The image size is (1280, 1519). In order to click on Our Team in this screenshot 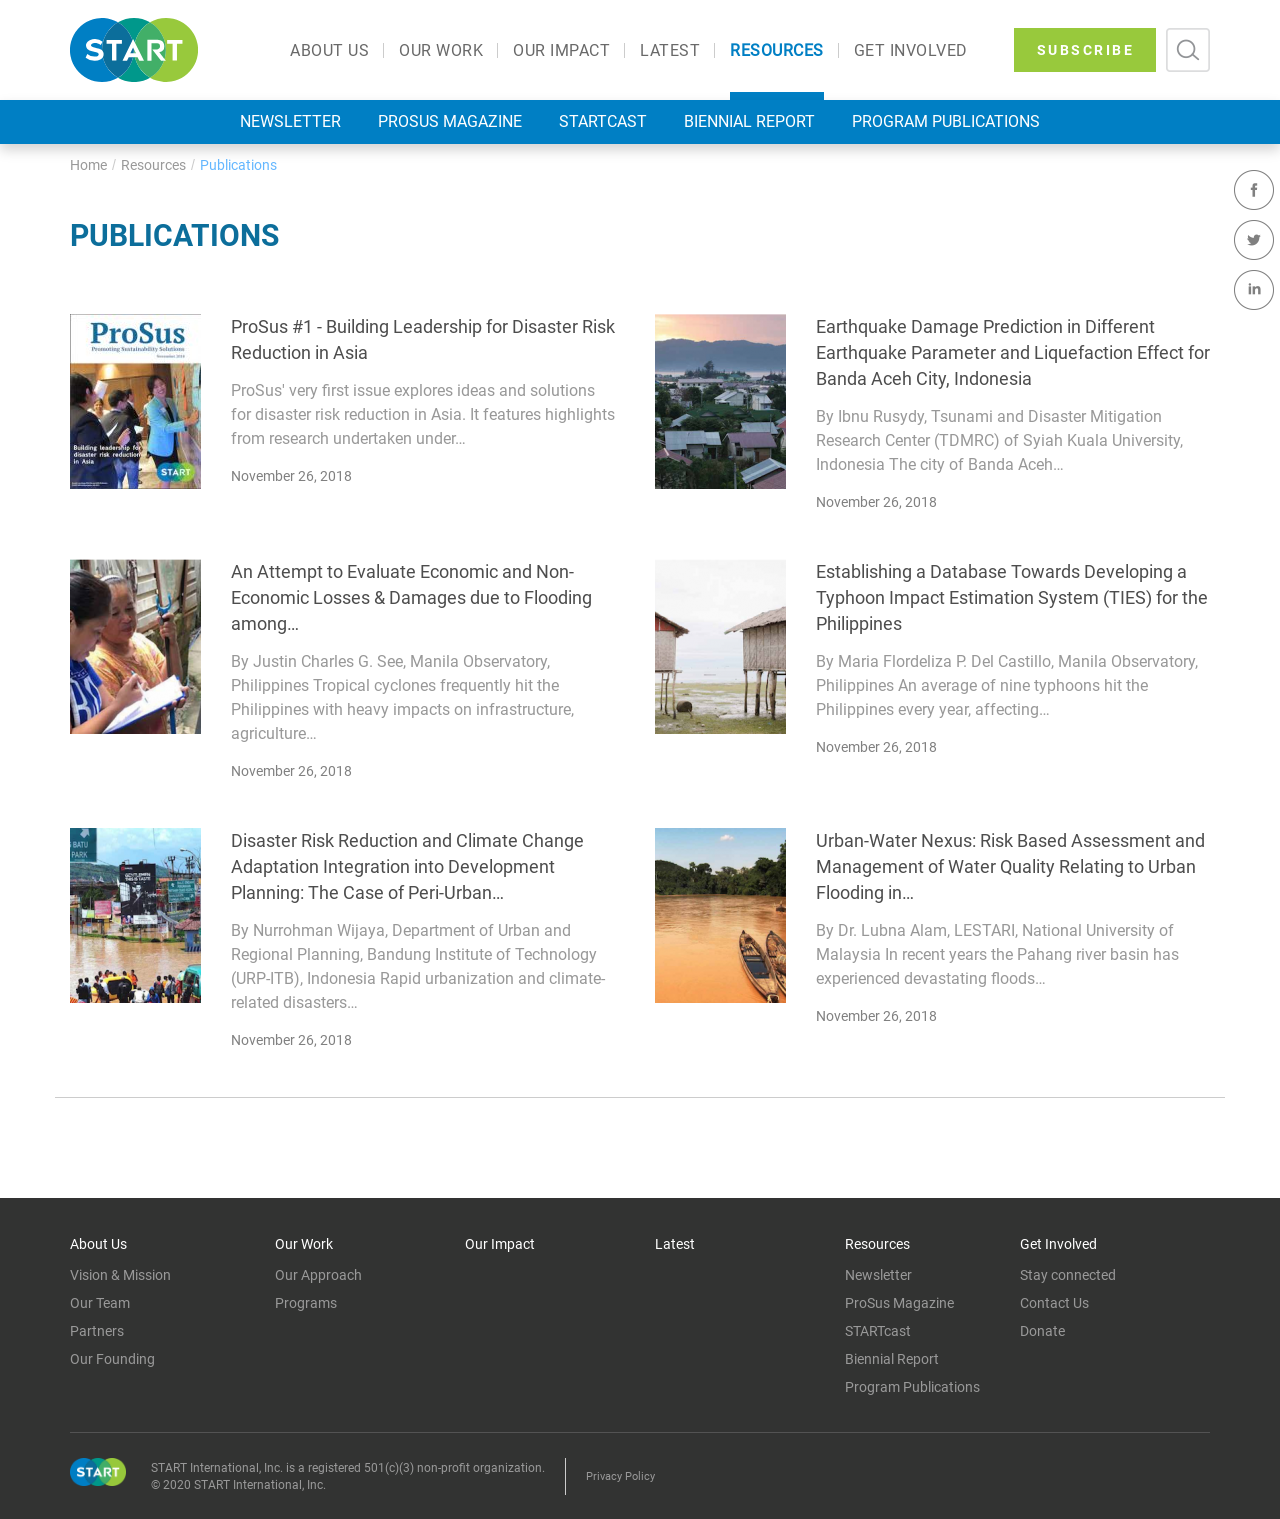, I will do `click(100, 1303)`.